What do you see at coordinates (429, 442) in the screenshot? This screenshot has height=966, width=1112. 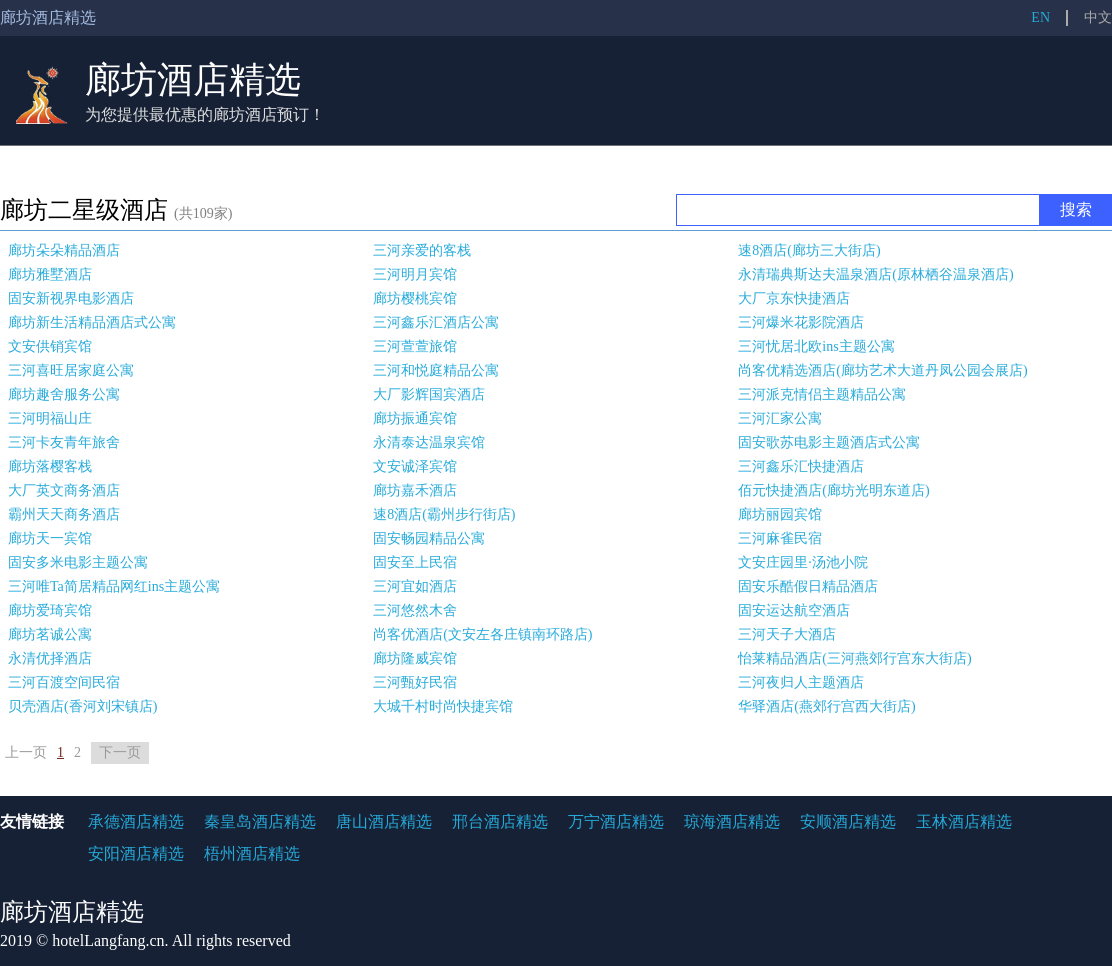 I see `永清泰达温泉宾馆` at bounding box center [429, 442].